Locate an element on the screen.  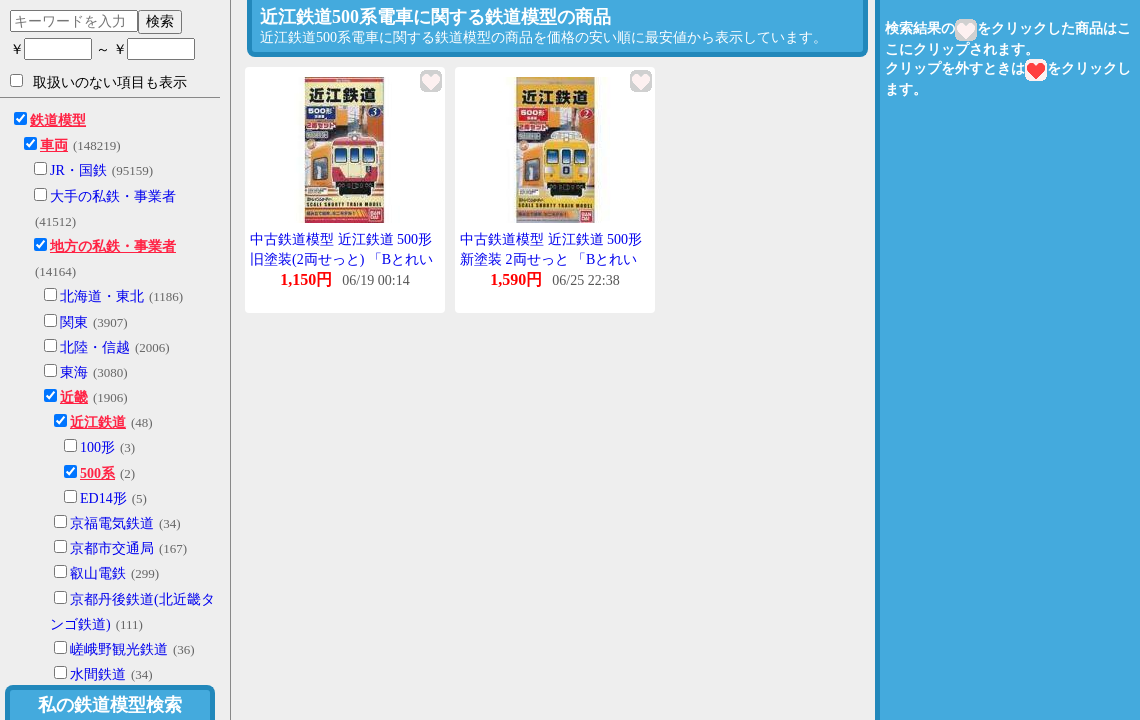
大手の私鉄・事業者 is located at coordinates (113, 196).